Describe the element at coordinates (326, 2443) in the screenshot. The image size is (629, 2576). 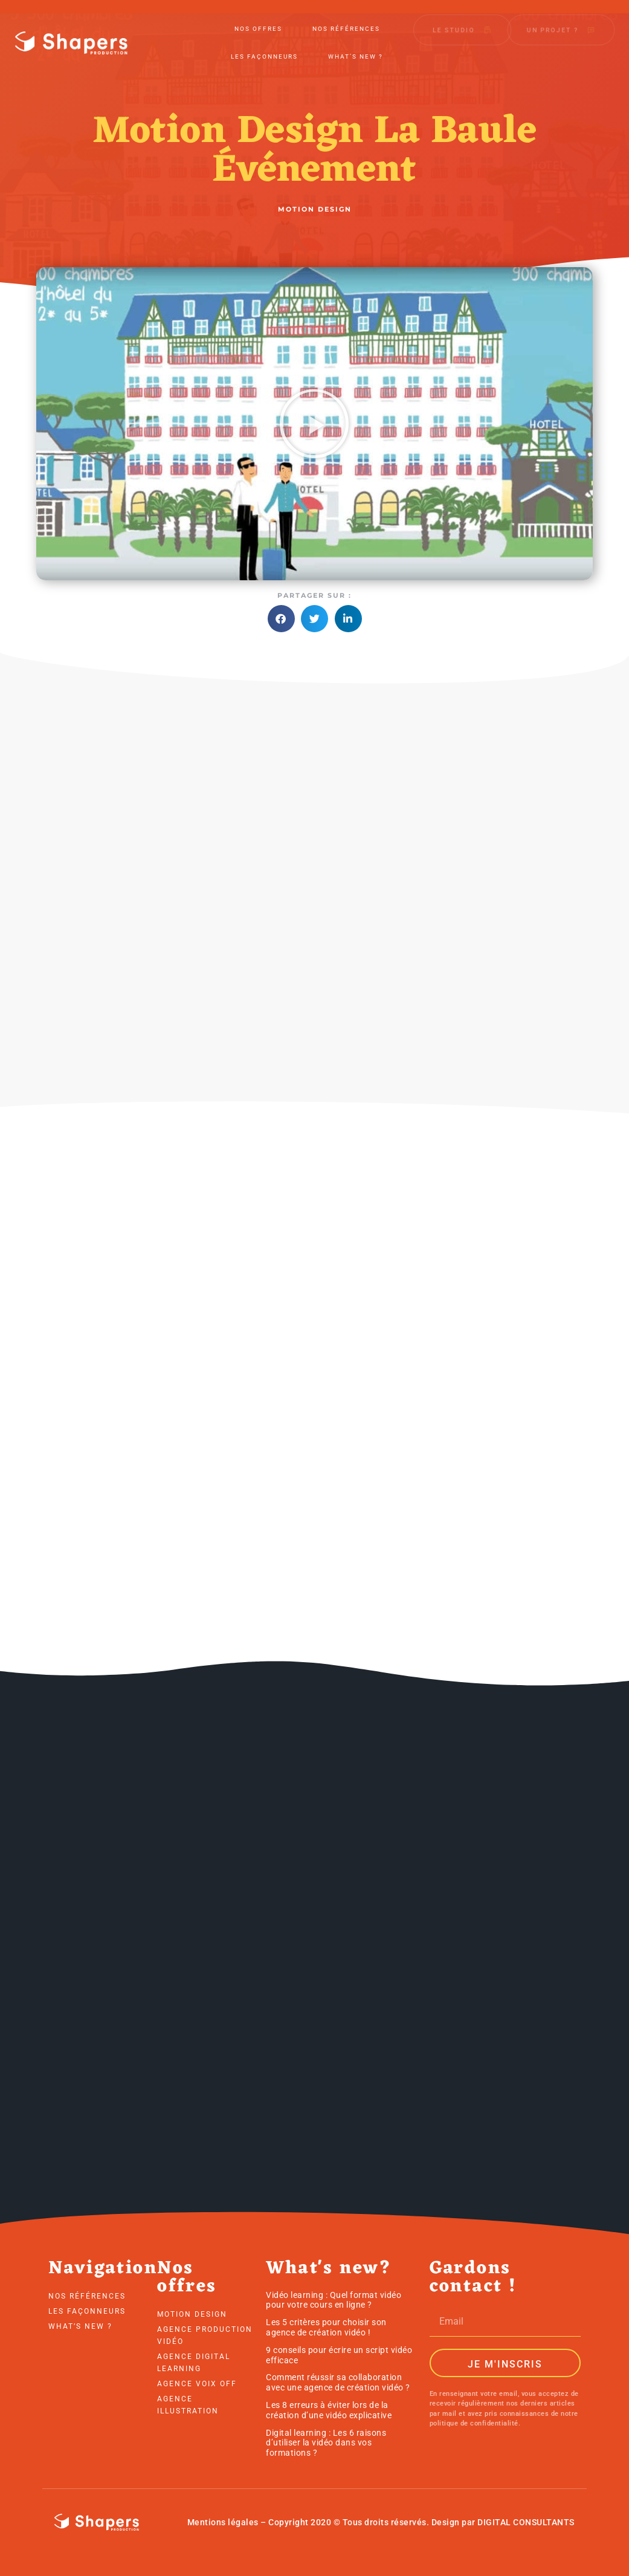
I see `Digital learning : Les 6 raisons d’utiliser la vidéo dans vos formations ?` at that location.